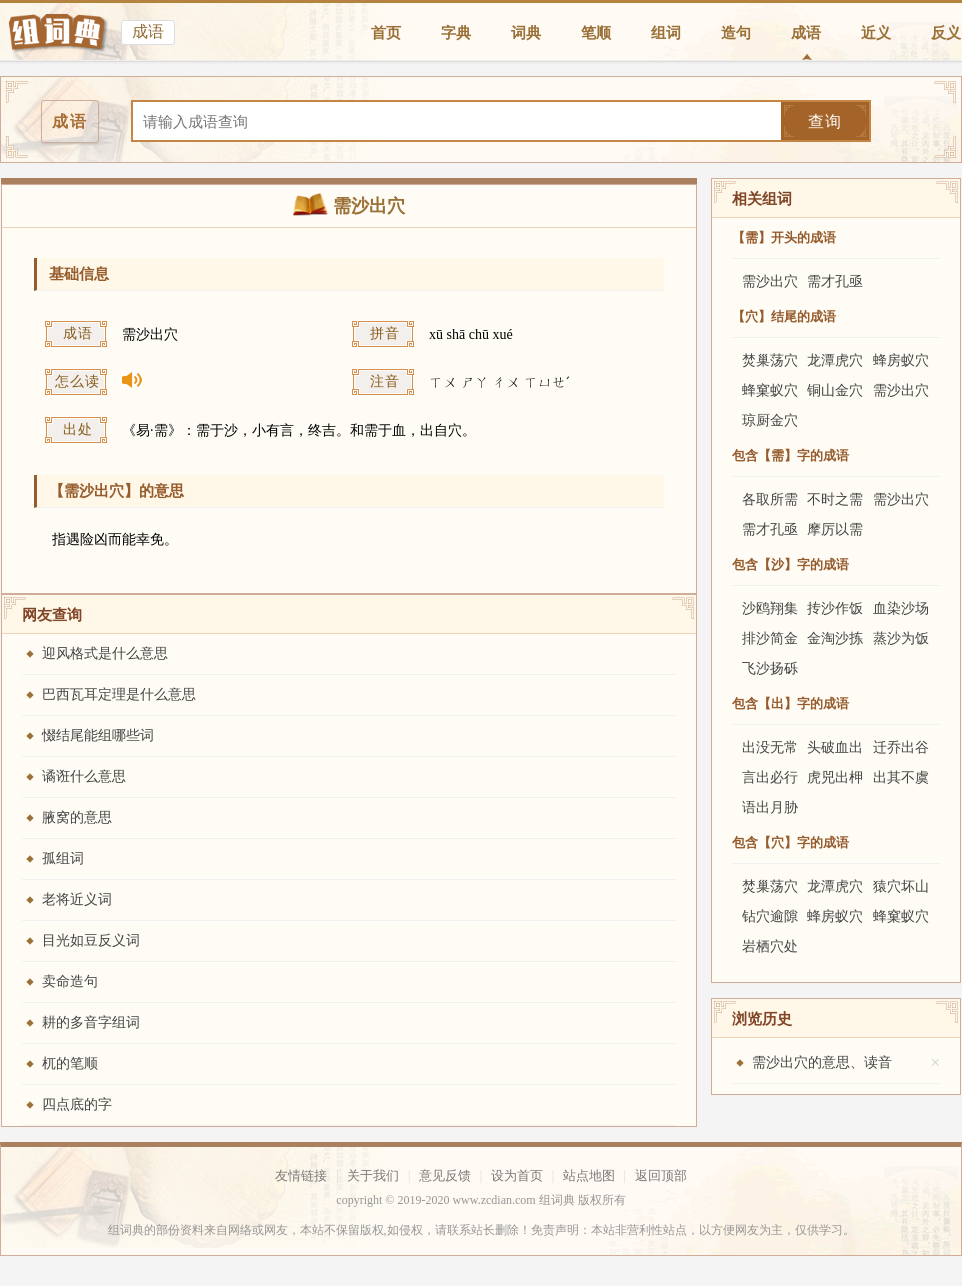  I want to click on 岩栖穴处, so click(770, 946).